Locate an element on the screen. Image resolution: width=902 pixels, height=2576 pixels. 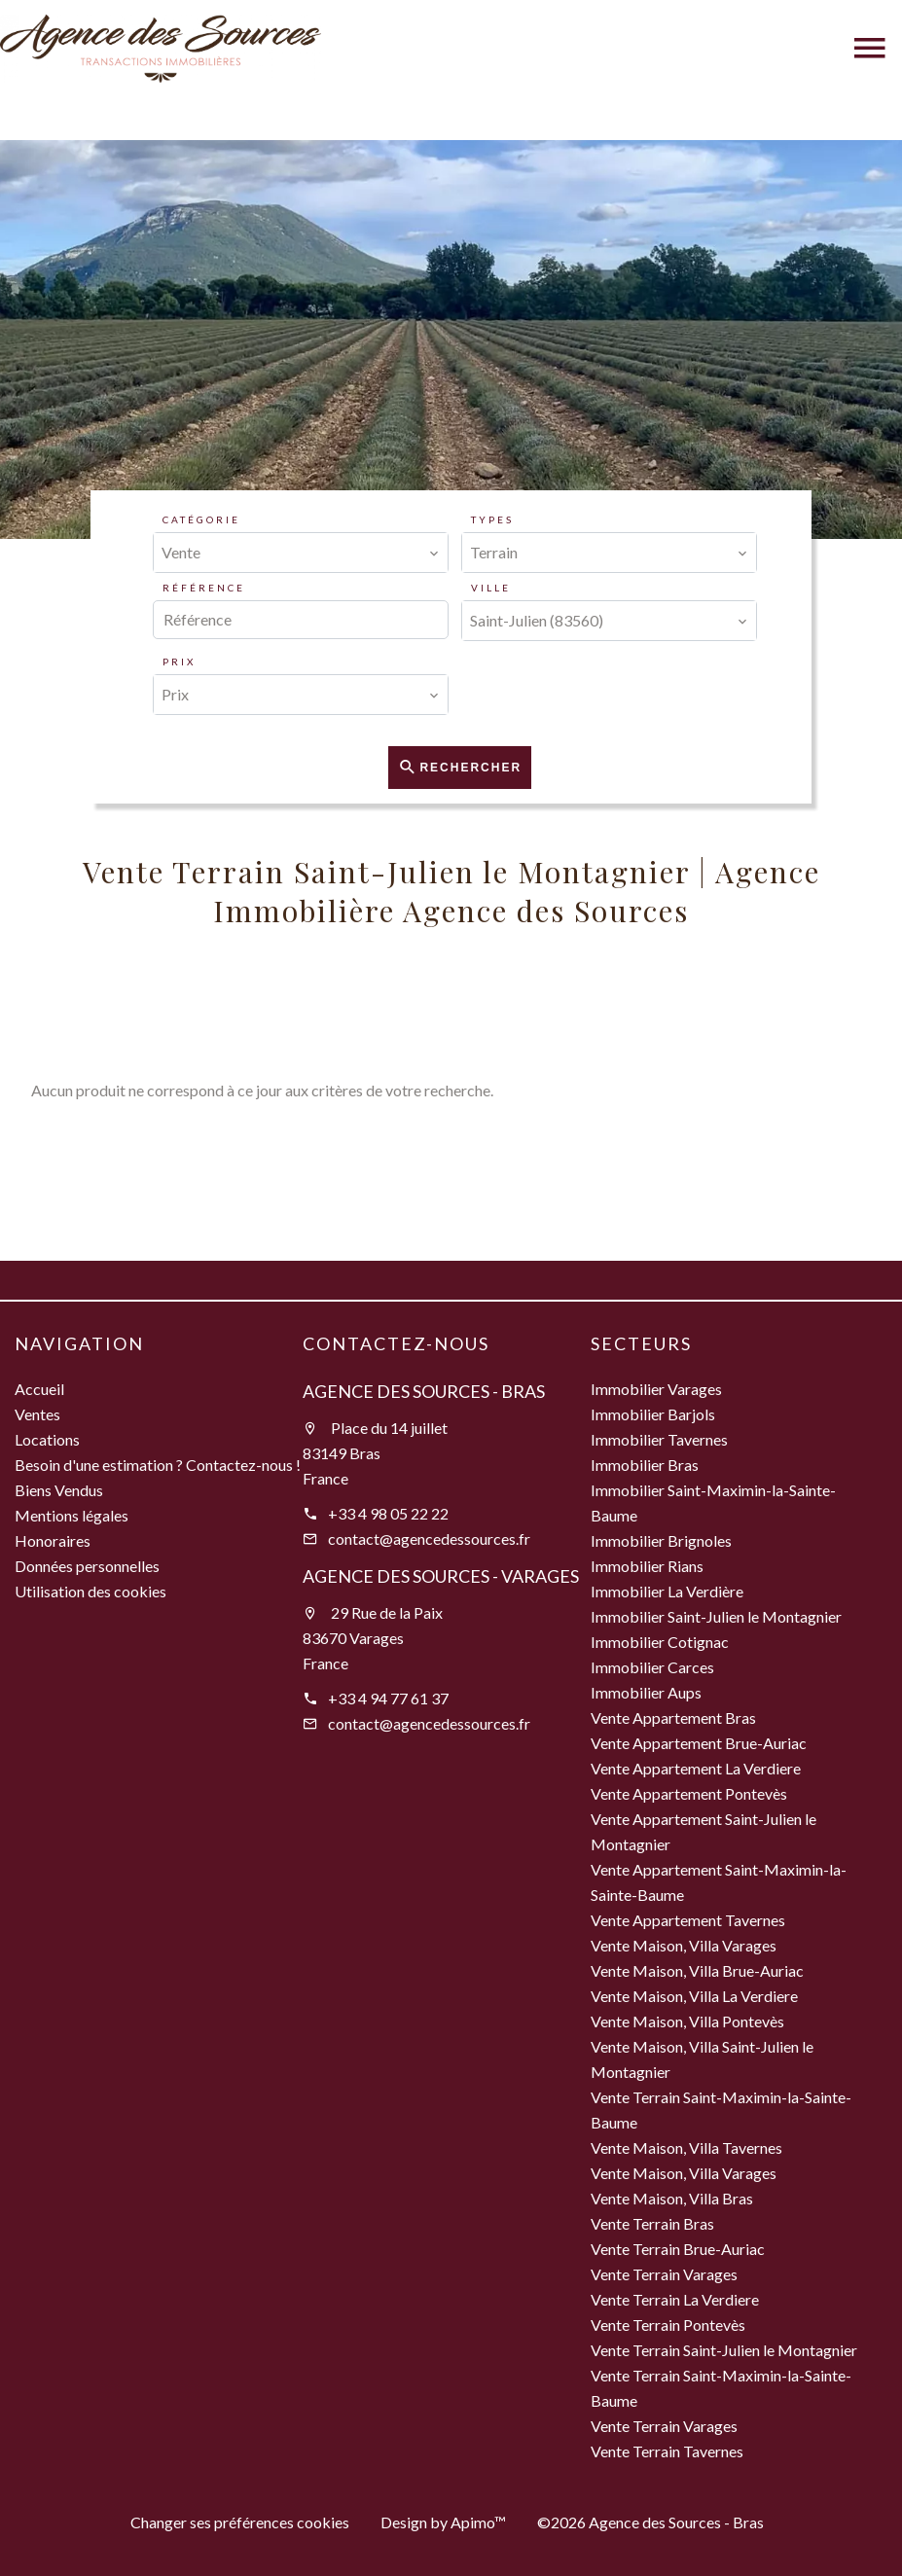
Ville is located at coordinates (491, 587).